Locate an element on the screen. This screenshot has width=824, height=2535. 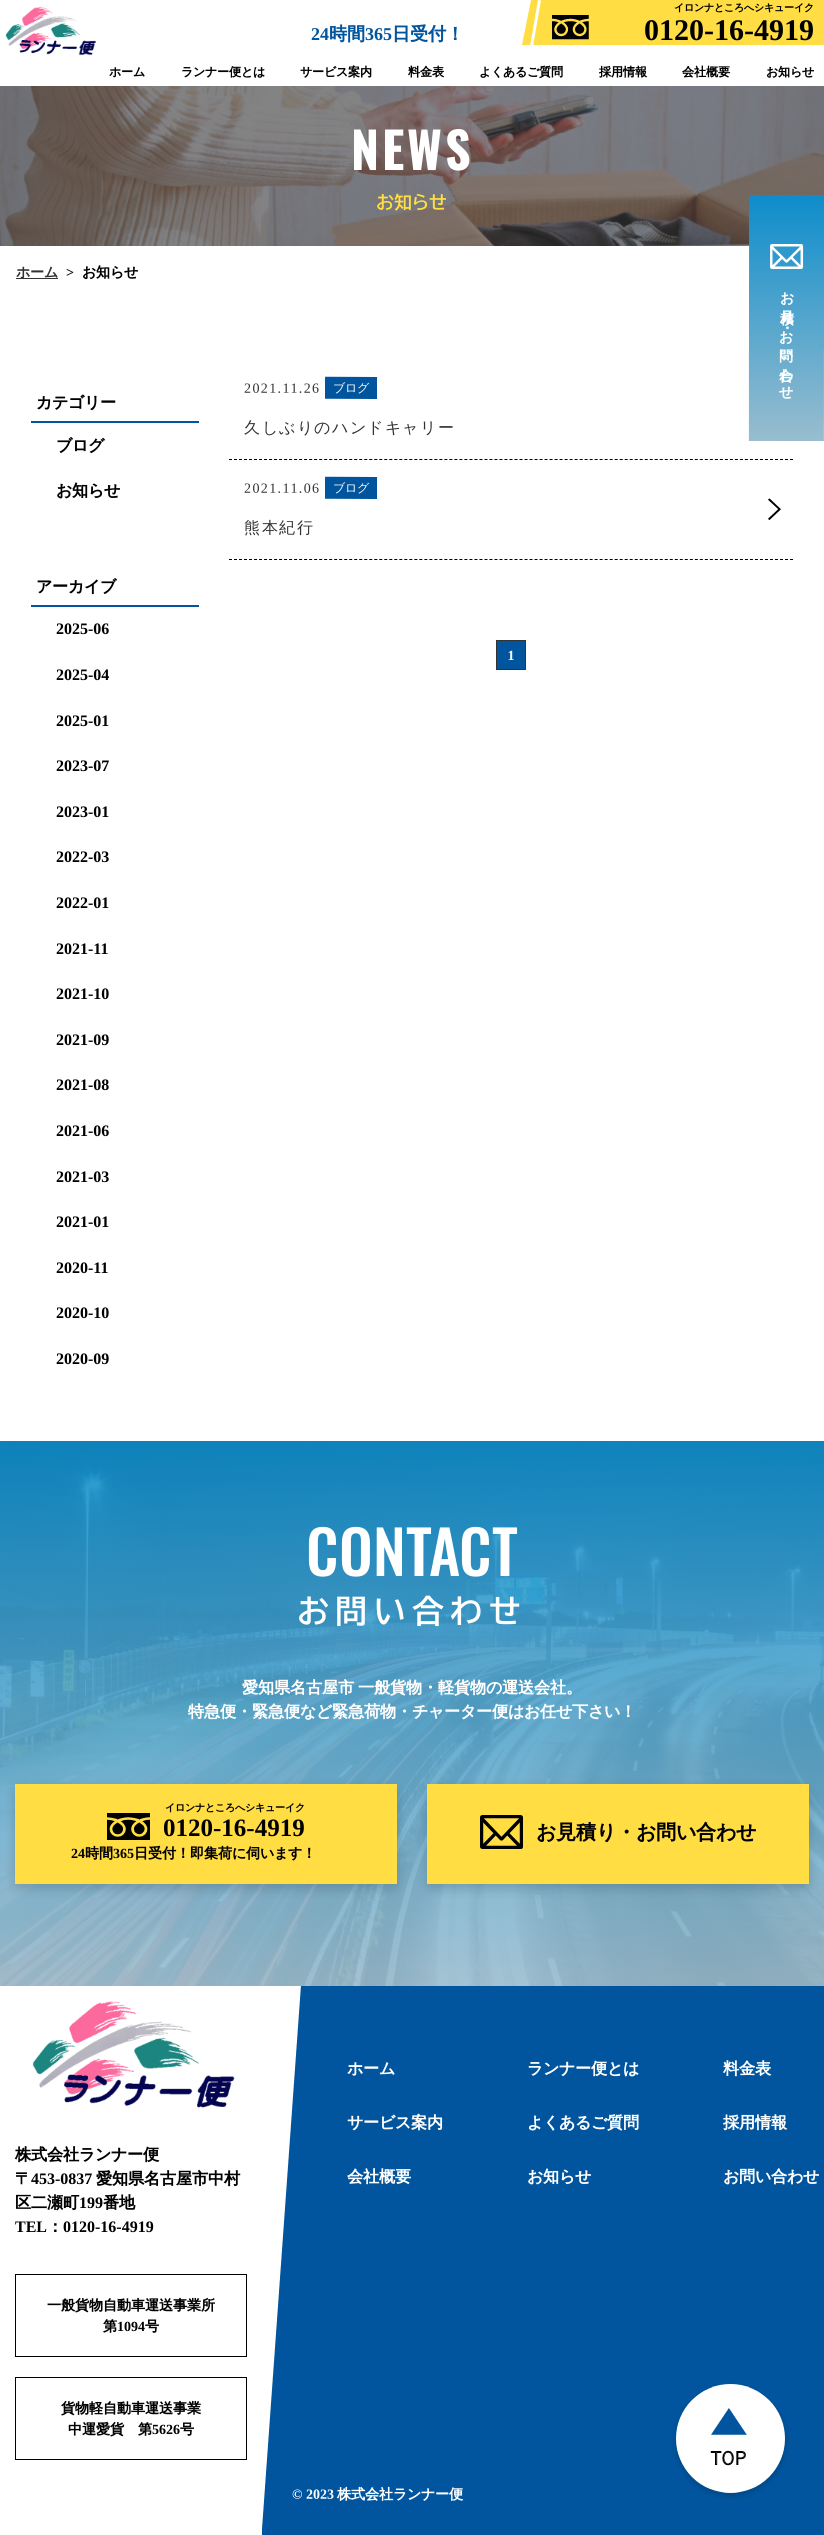
2025-01 is located at coordinates (82, 720).